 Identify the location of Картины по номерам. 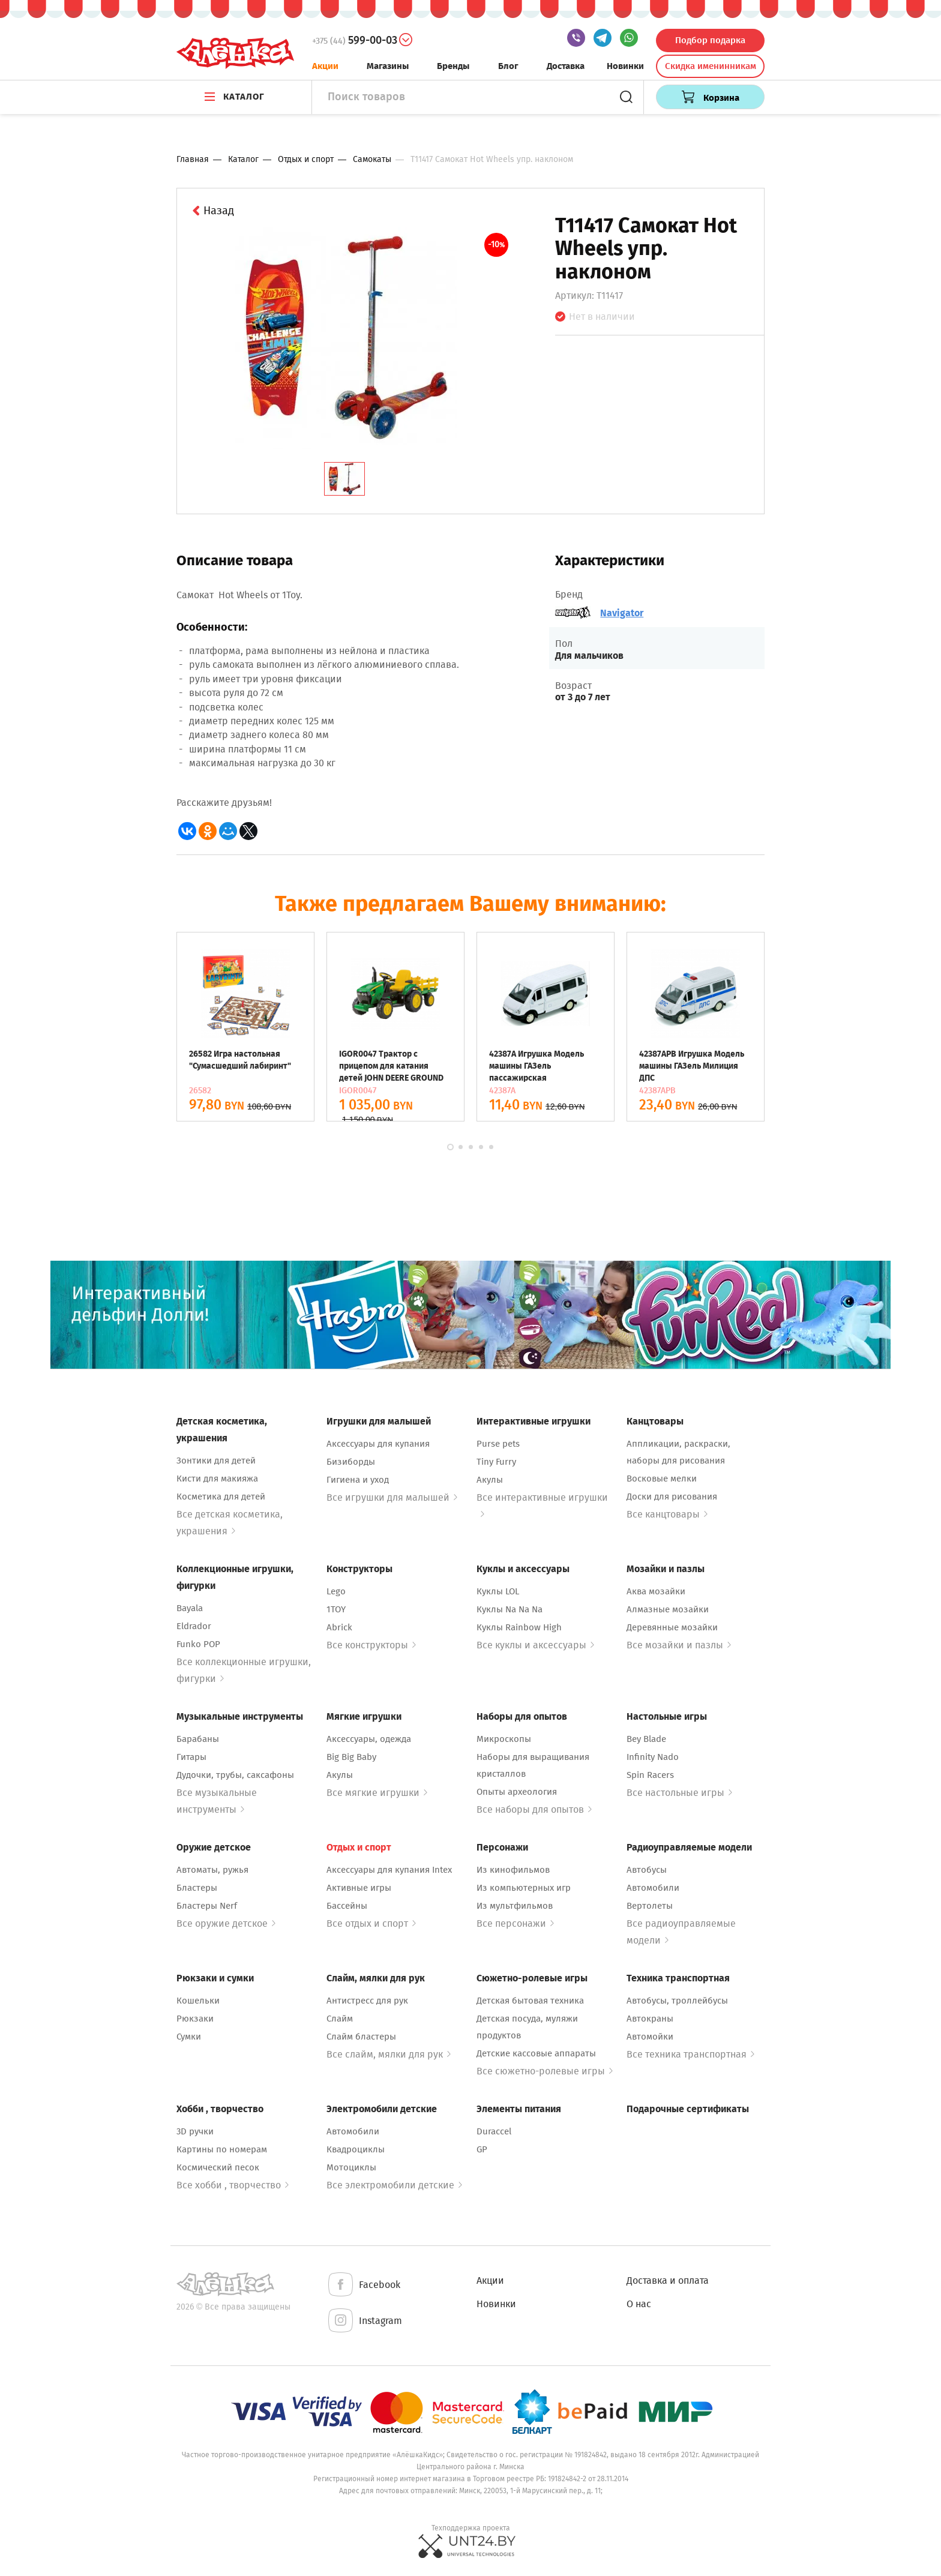
(221, 2149).